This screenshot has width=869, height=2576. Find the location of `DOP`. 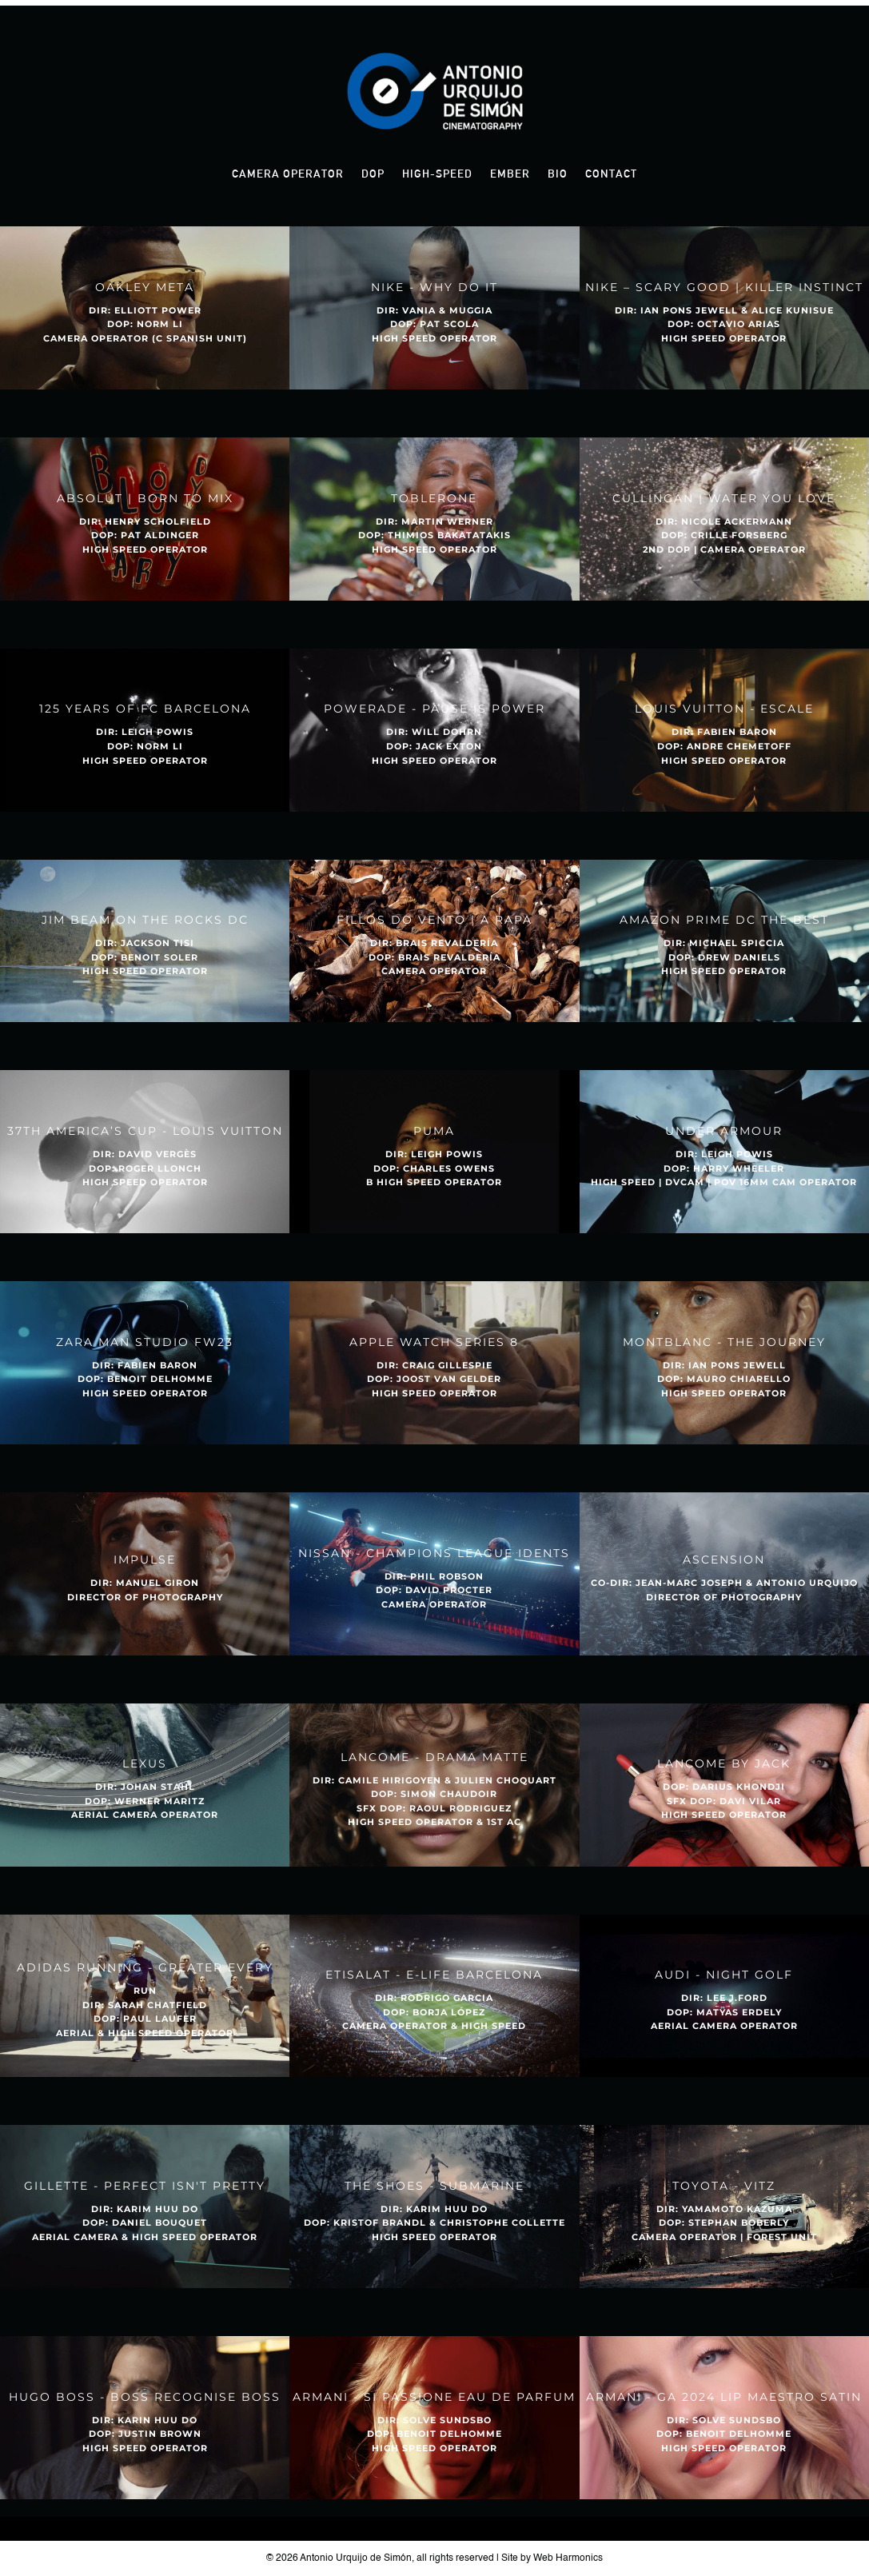

DOP is located at coordinates (373, 174).